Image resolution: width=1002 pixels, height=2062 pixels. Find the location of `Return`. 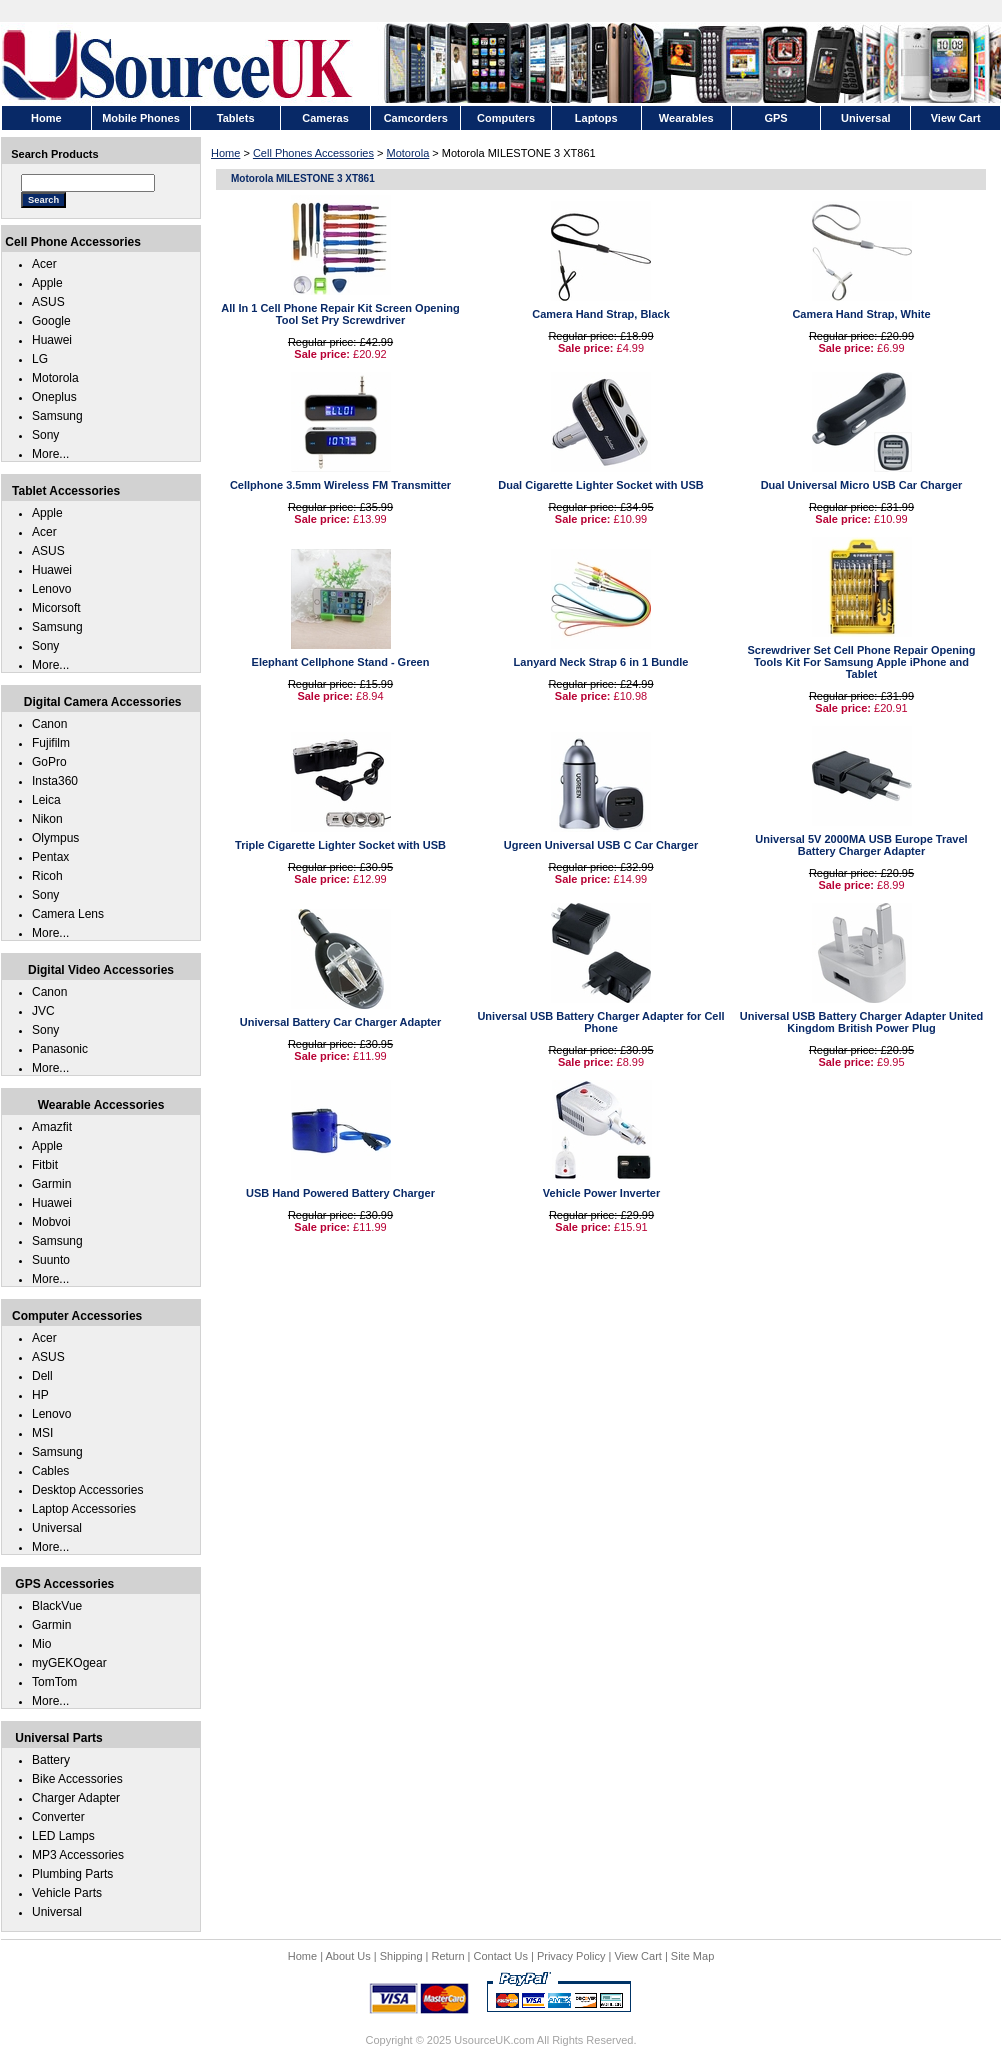

Return is located at coordinates (448, 1956).